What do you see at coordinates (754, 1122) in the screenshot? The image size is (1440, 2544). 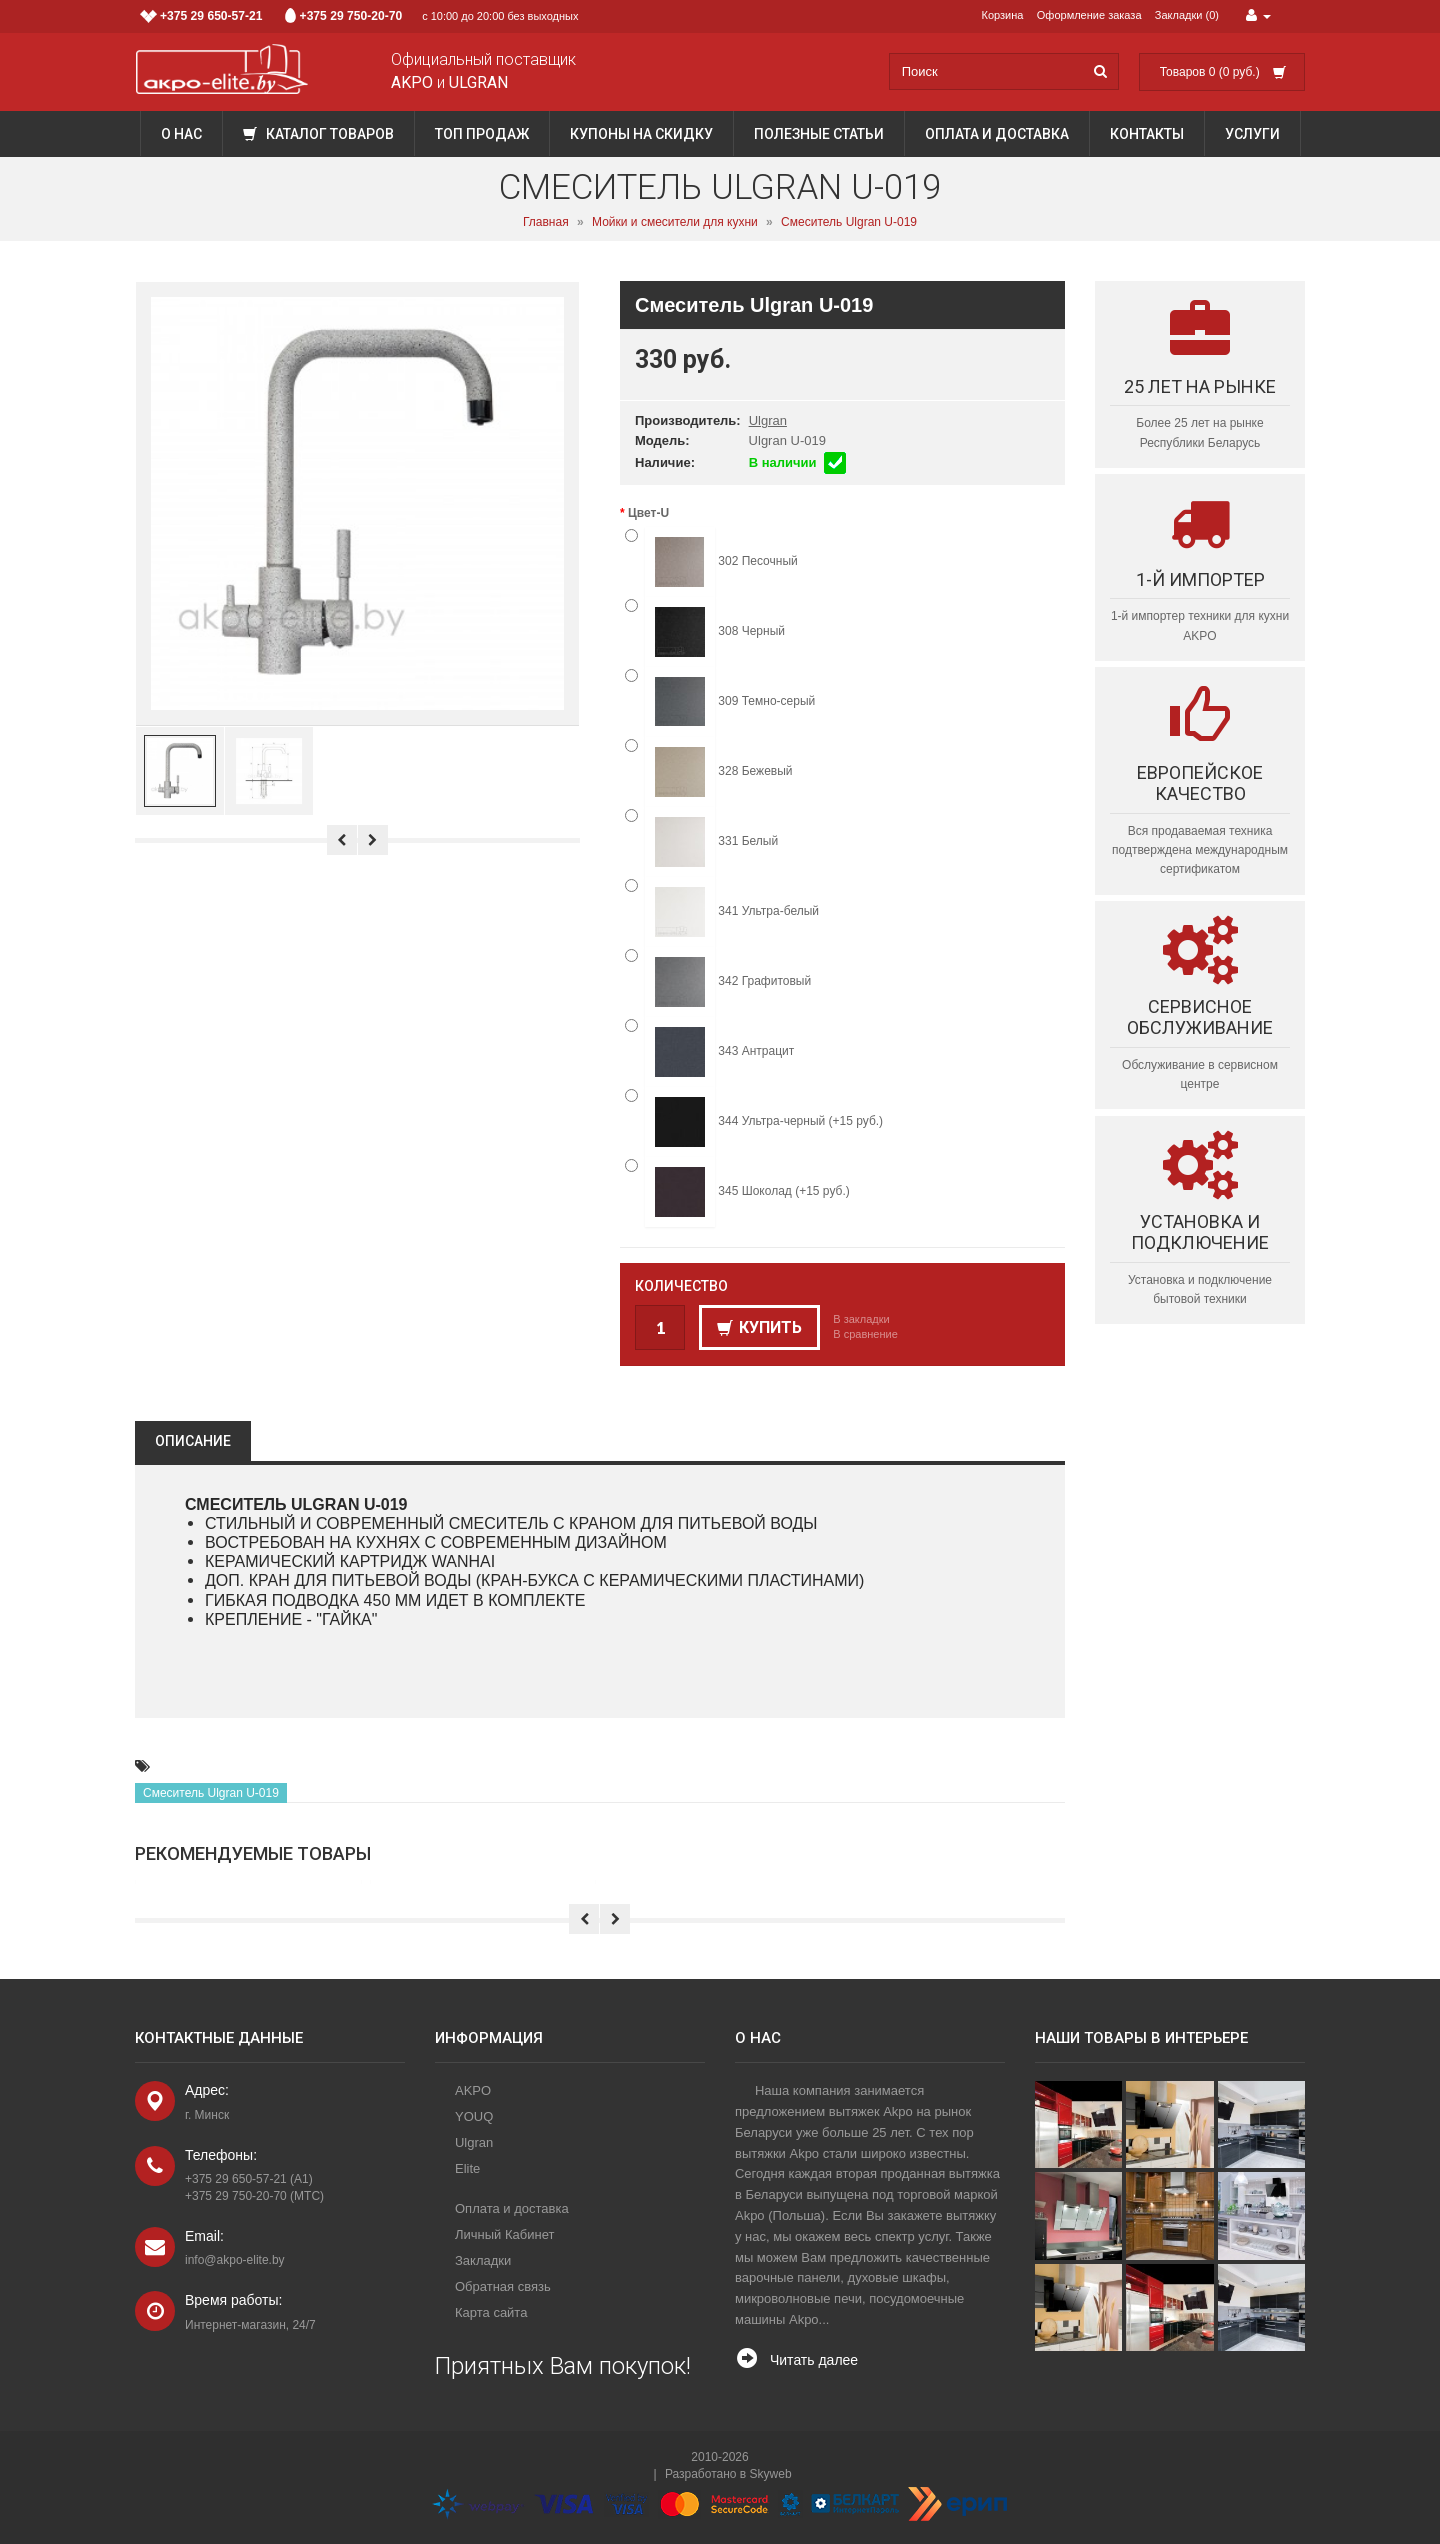 I see `344 Ультра-черный (+15 руб.)` at bounding box center [754, 1122].